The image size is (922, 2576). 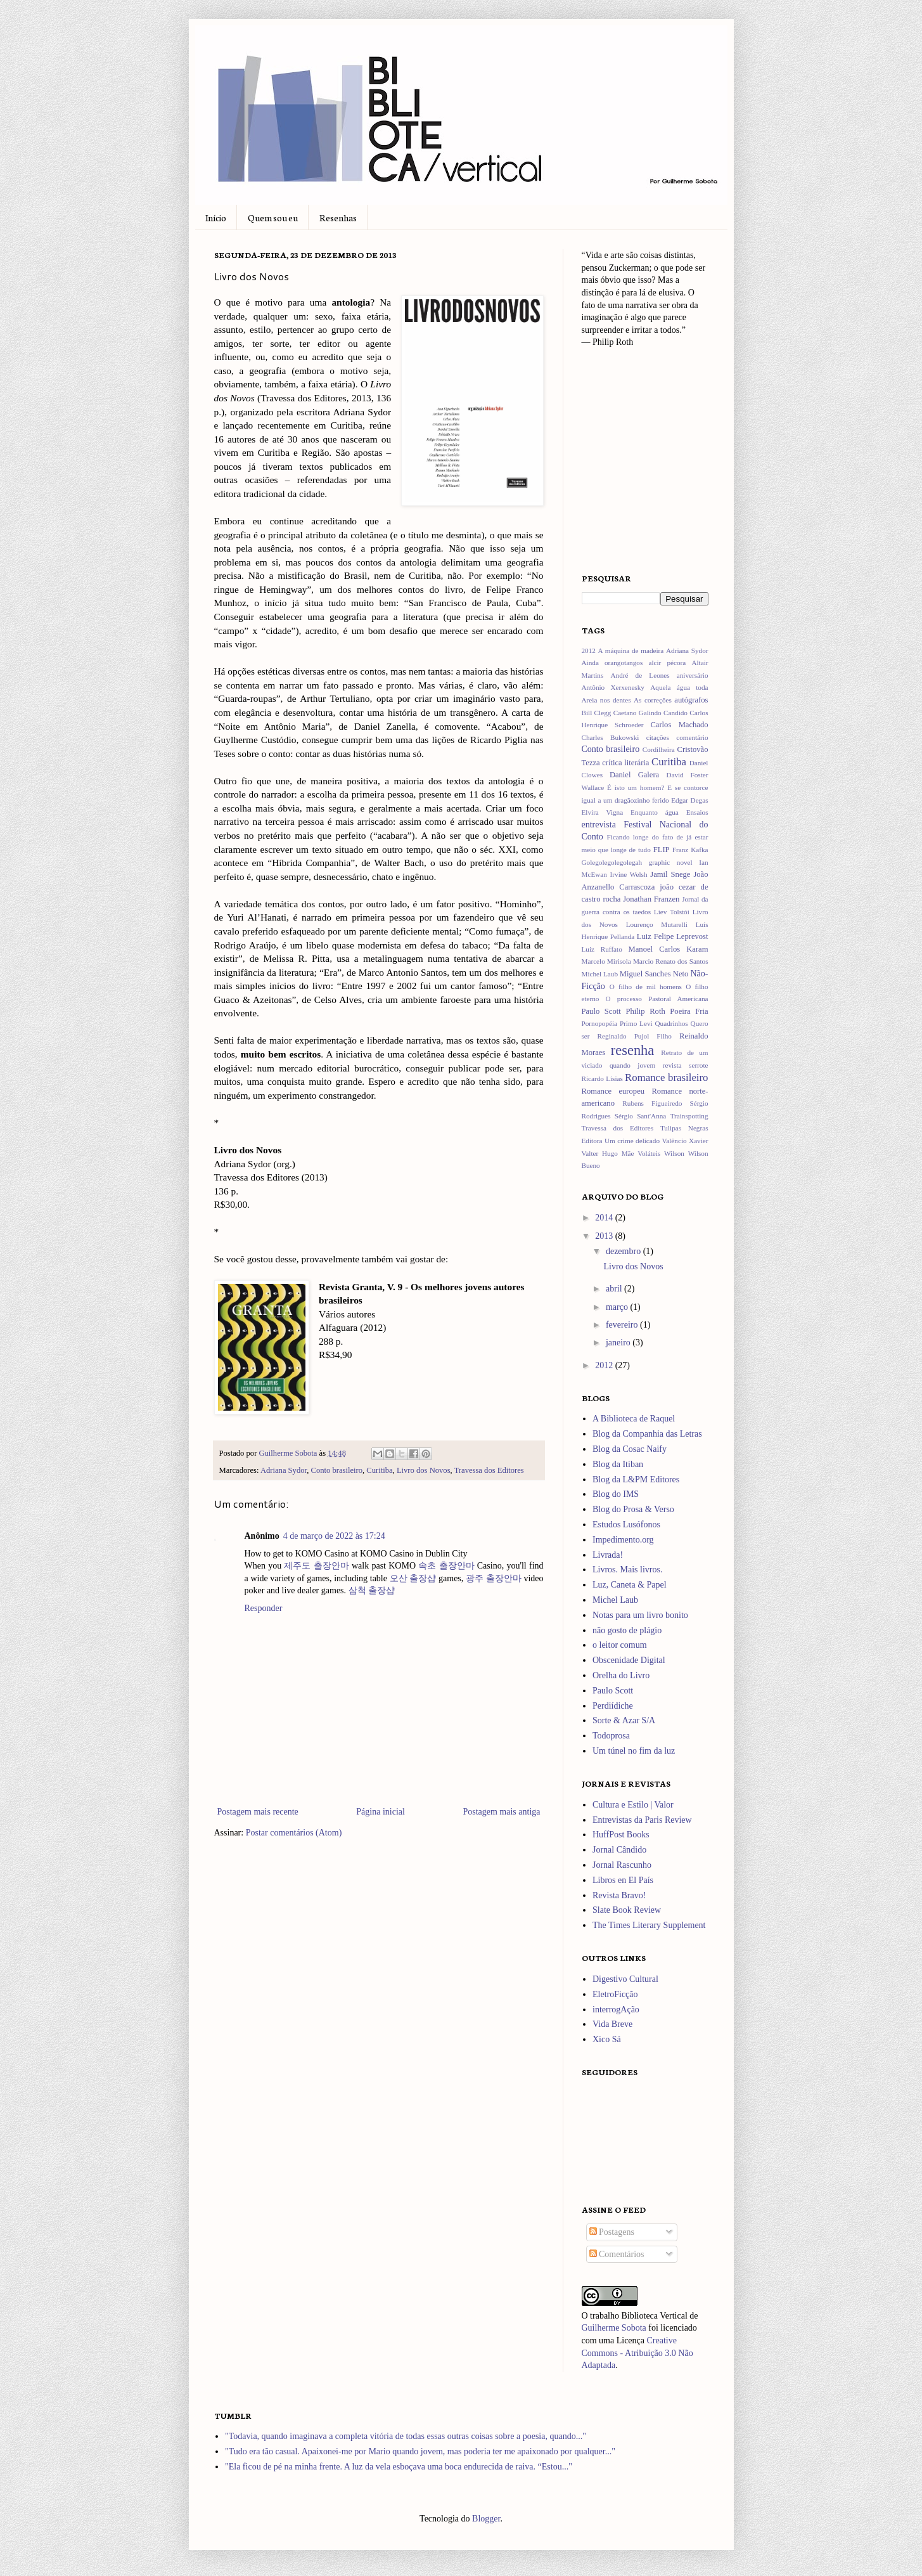 What do you see at coordinates (691, 700) in the screenshot?
I see `autógrafos` at bounding box center [691, 700].